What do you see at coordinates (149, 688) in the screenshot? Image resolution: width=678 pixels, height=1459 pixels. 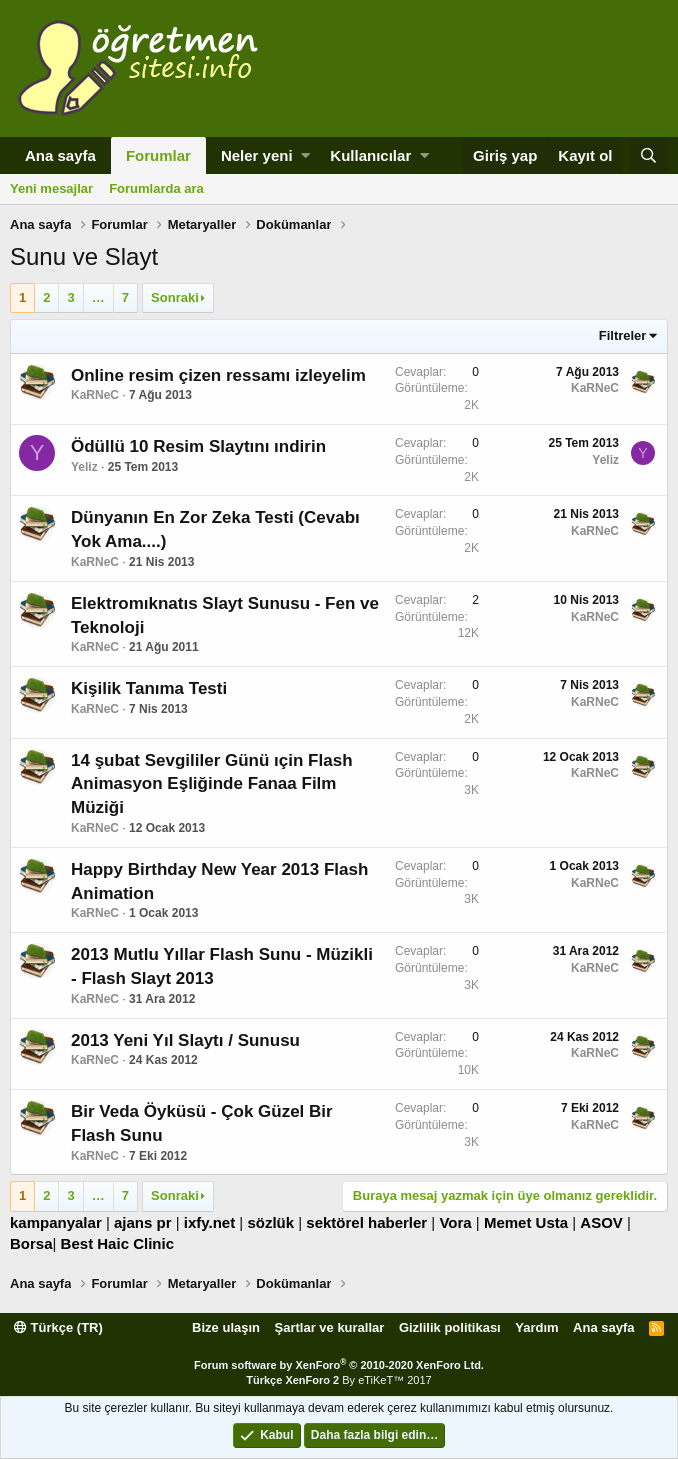 I see `Kişilik Tanıma Testi` at bounding box center [149, 688].